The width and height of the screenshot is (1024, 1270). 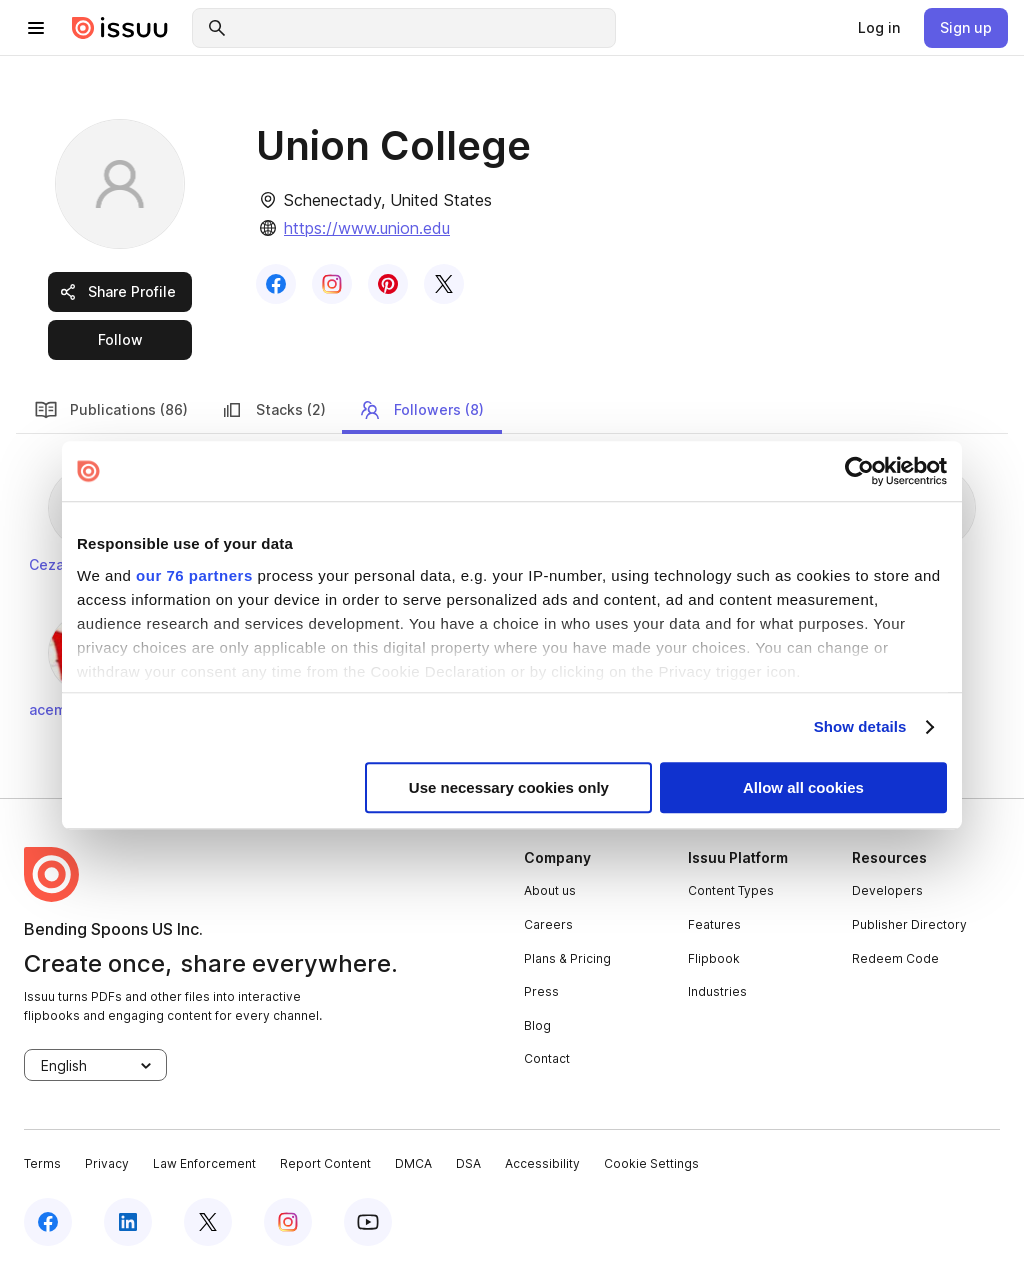 I want to click on Privacy, so click(x=107, y=1163).